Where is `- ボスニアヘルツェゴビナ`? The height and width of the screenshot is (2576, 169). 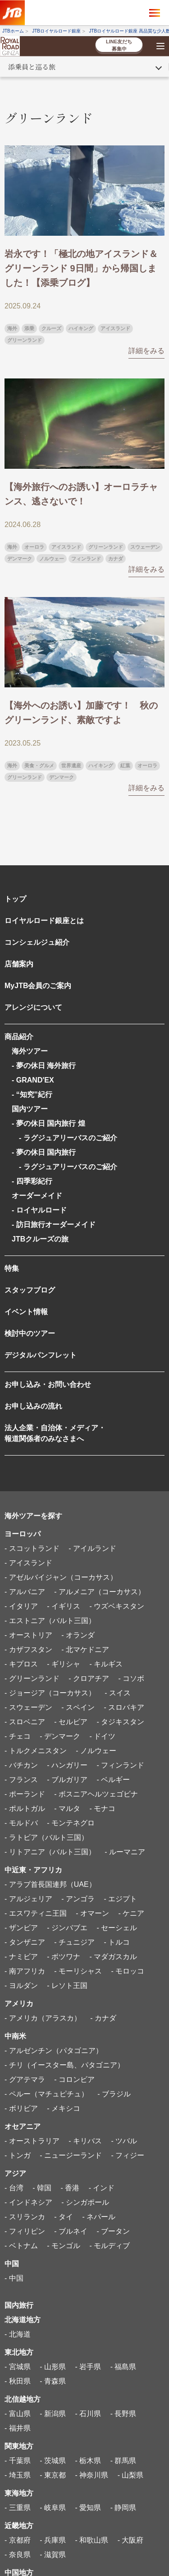 - ボスニアヘルツェゴビナ is located at coordinates (96, 1794).